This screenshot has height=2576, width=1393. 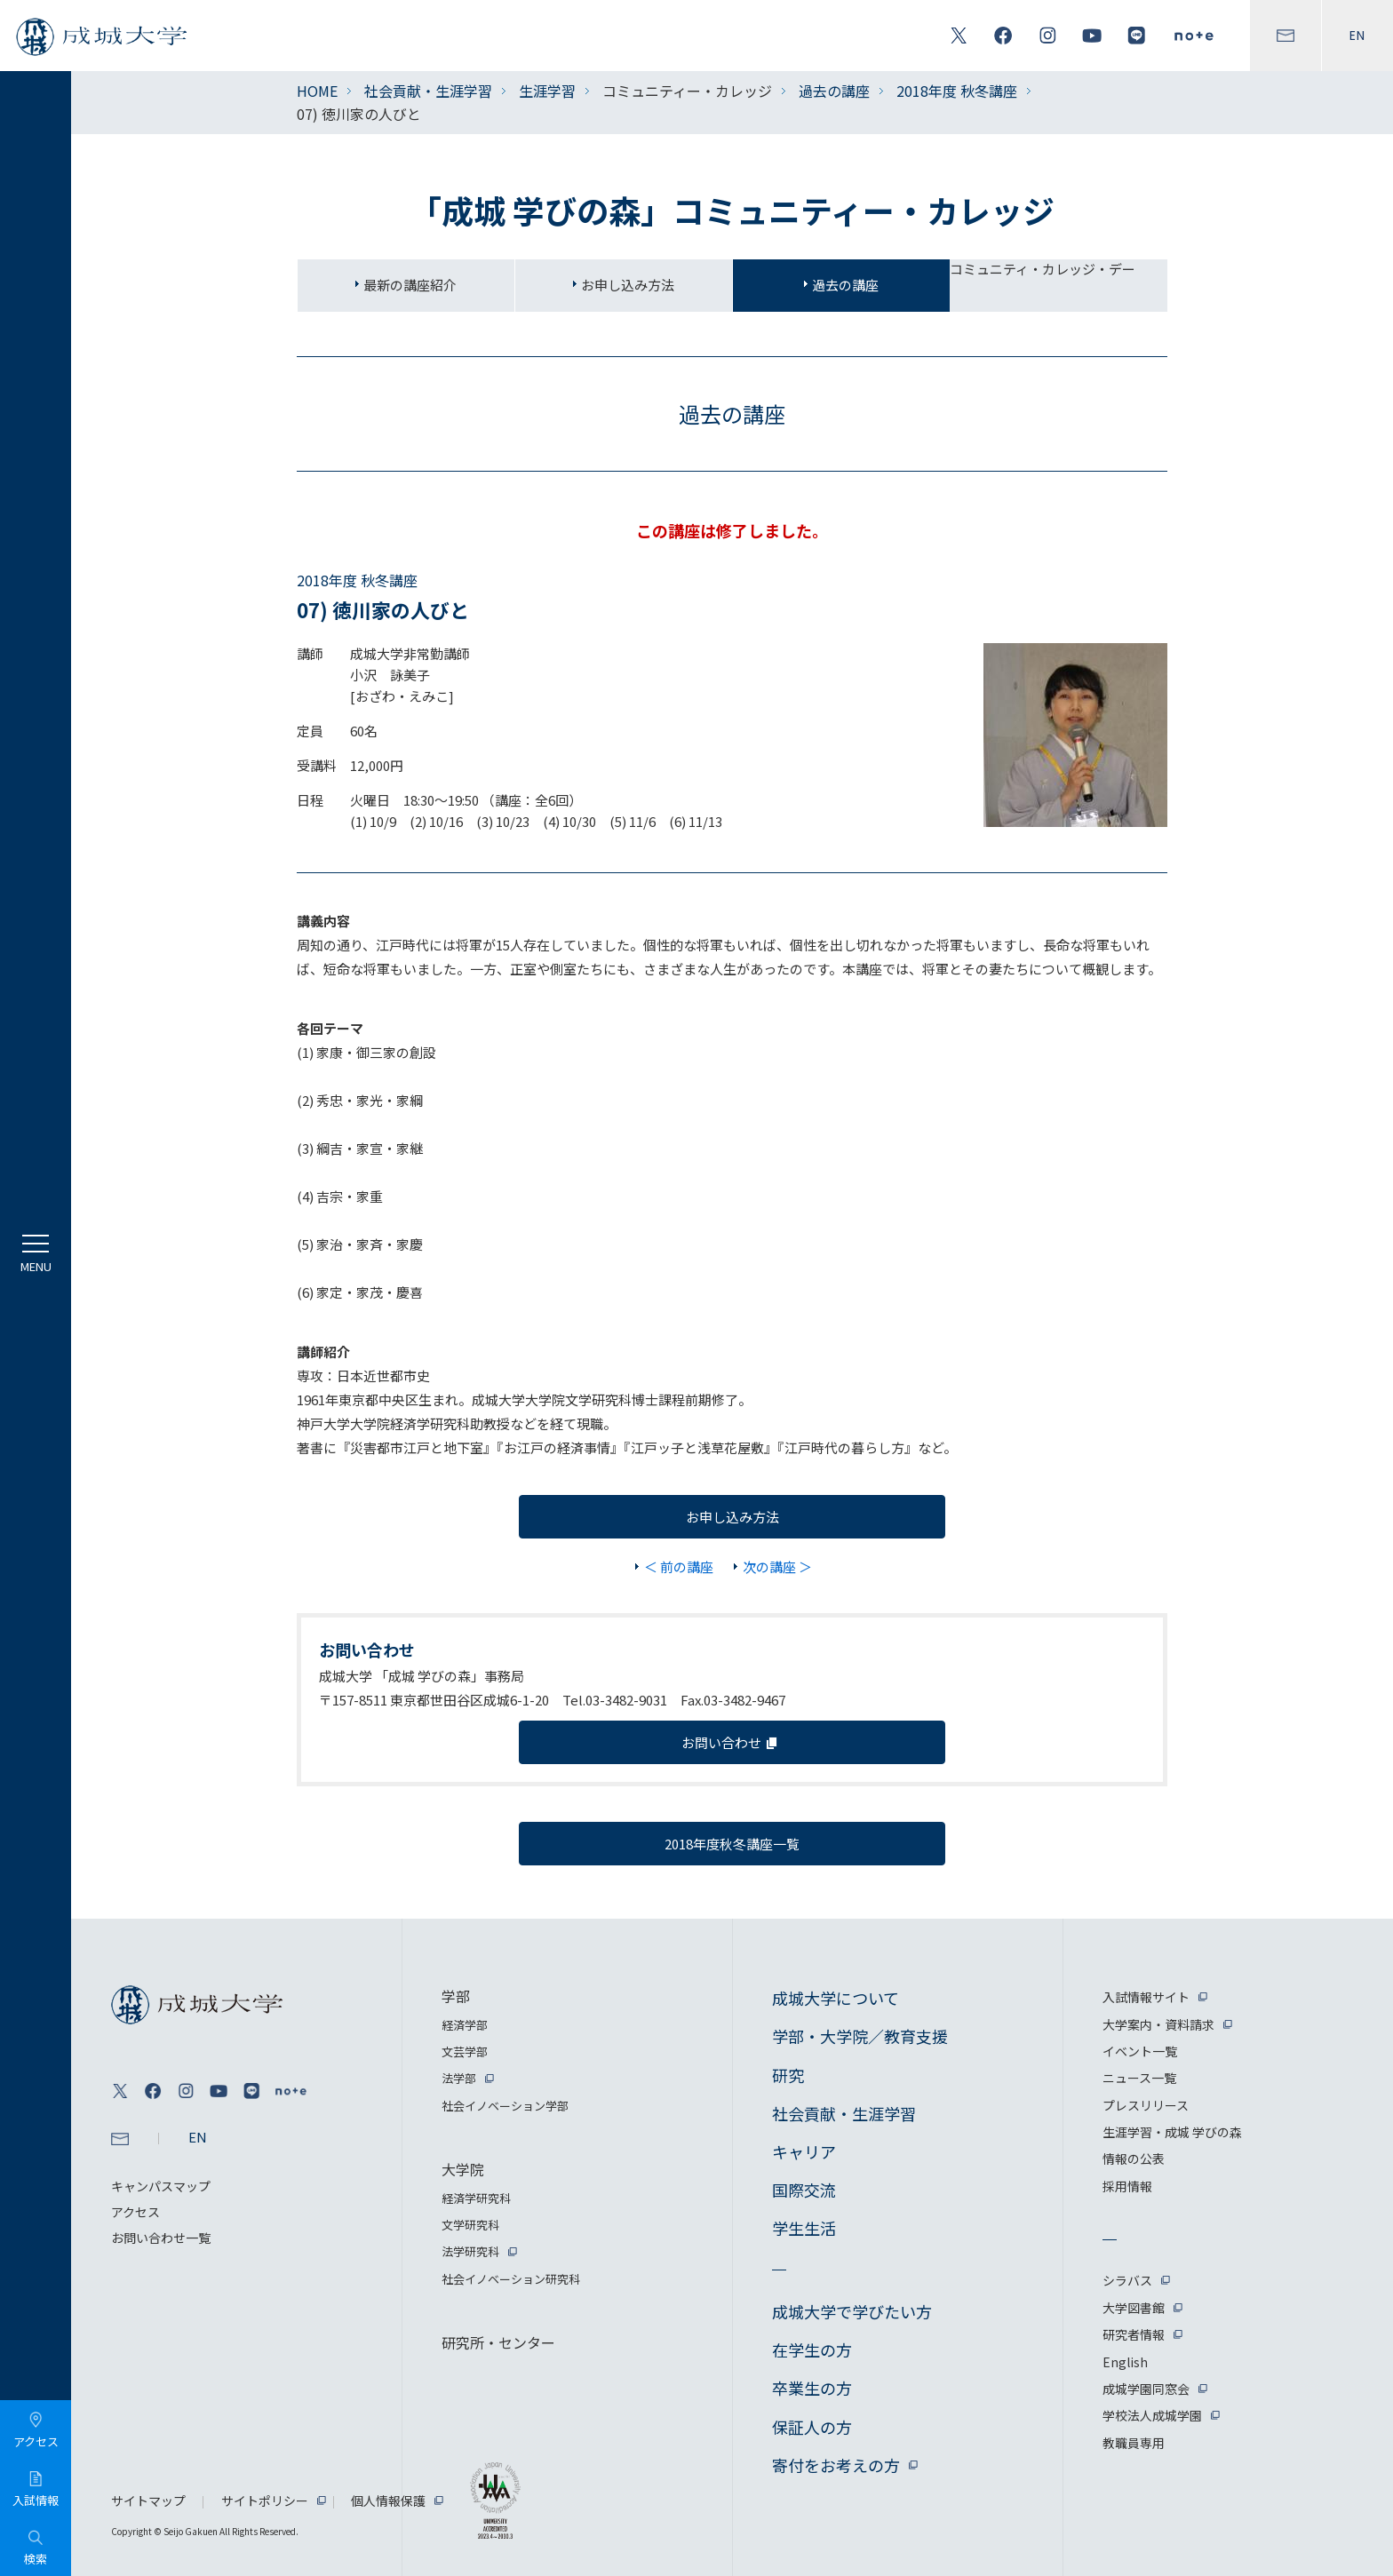 What do you see at coordinates (804, 2227) in the screenshot?
I see `学生生活` at bounding box center [804, 2227].